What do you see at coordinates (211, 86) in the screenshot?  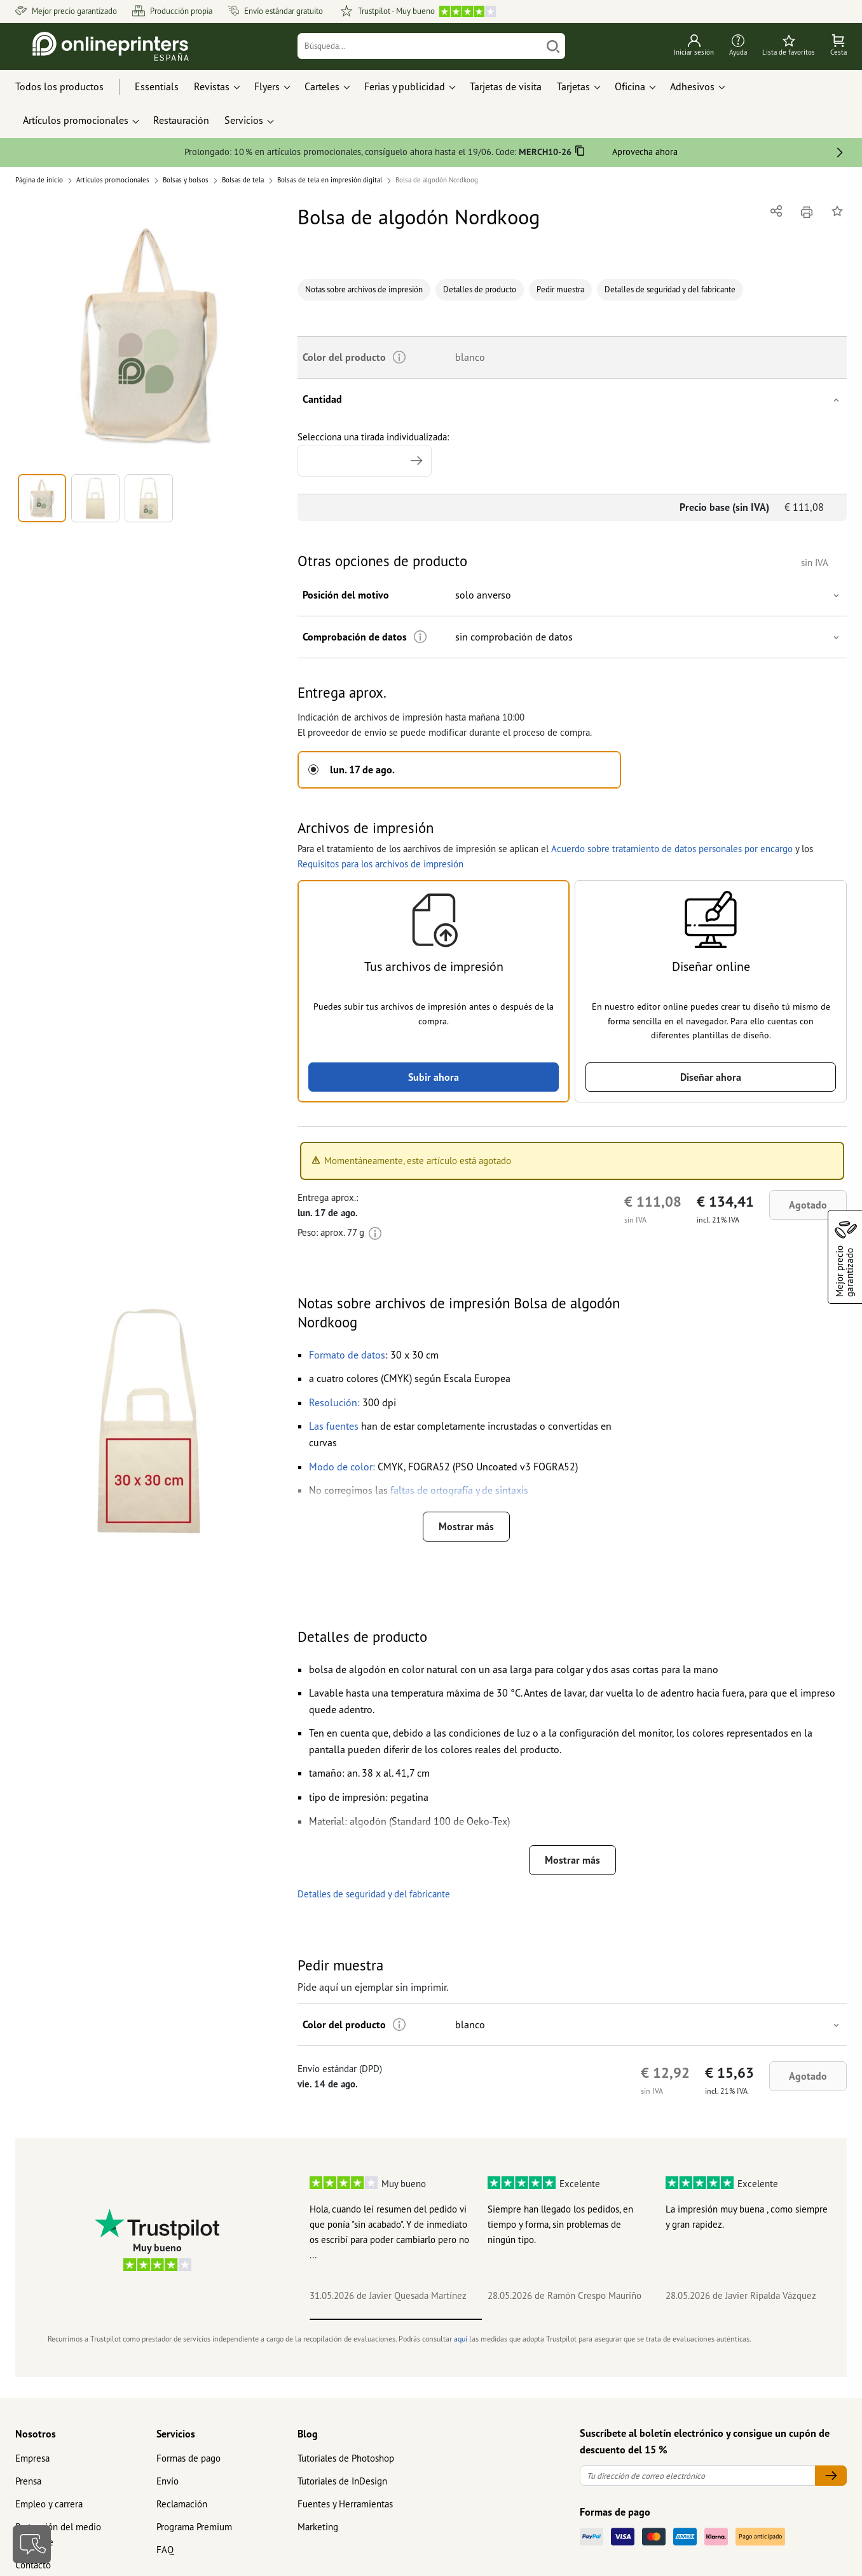 I see `Revistas [button]` at bounding box center [211, 86].